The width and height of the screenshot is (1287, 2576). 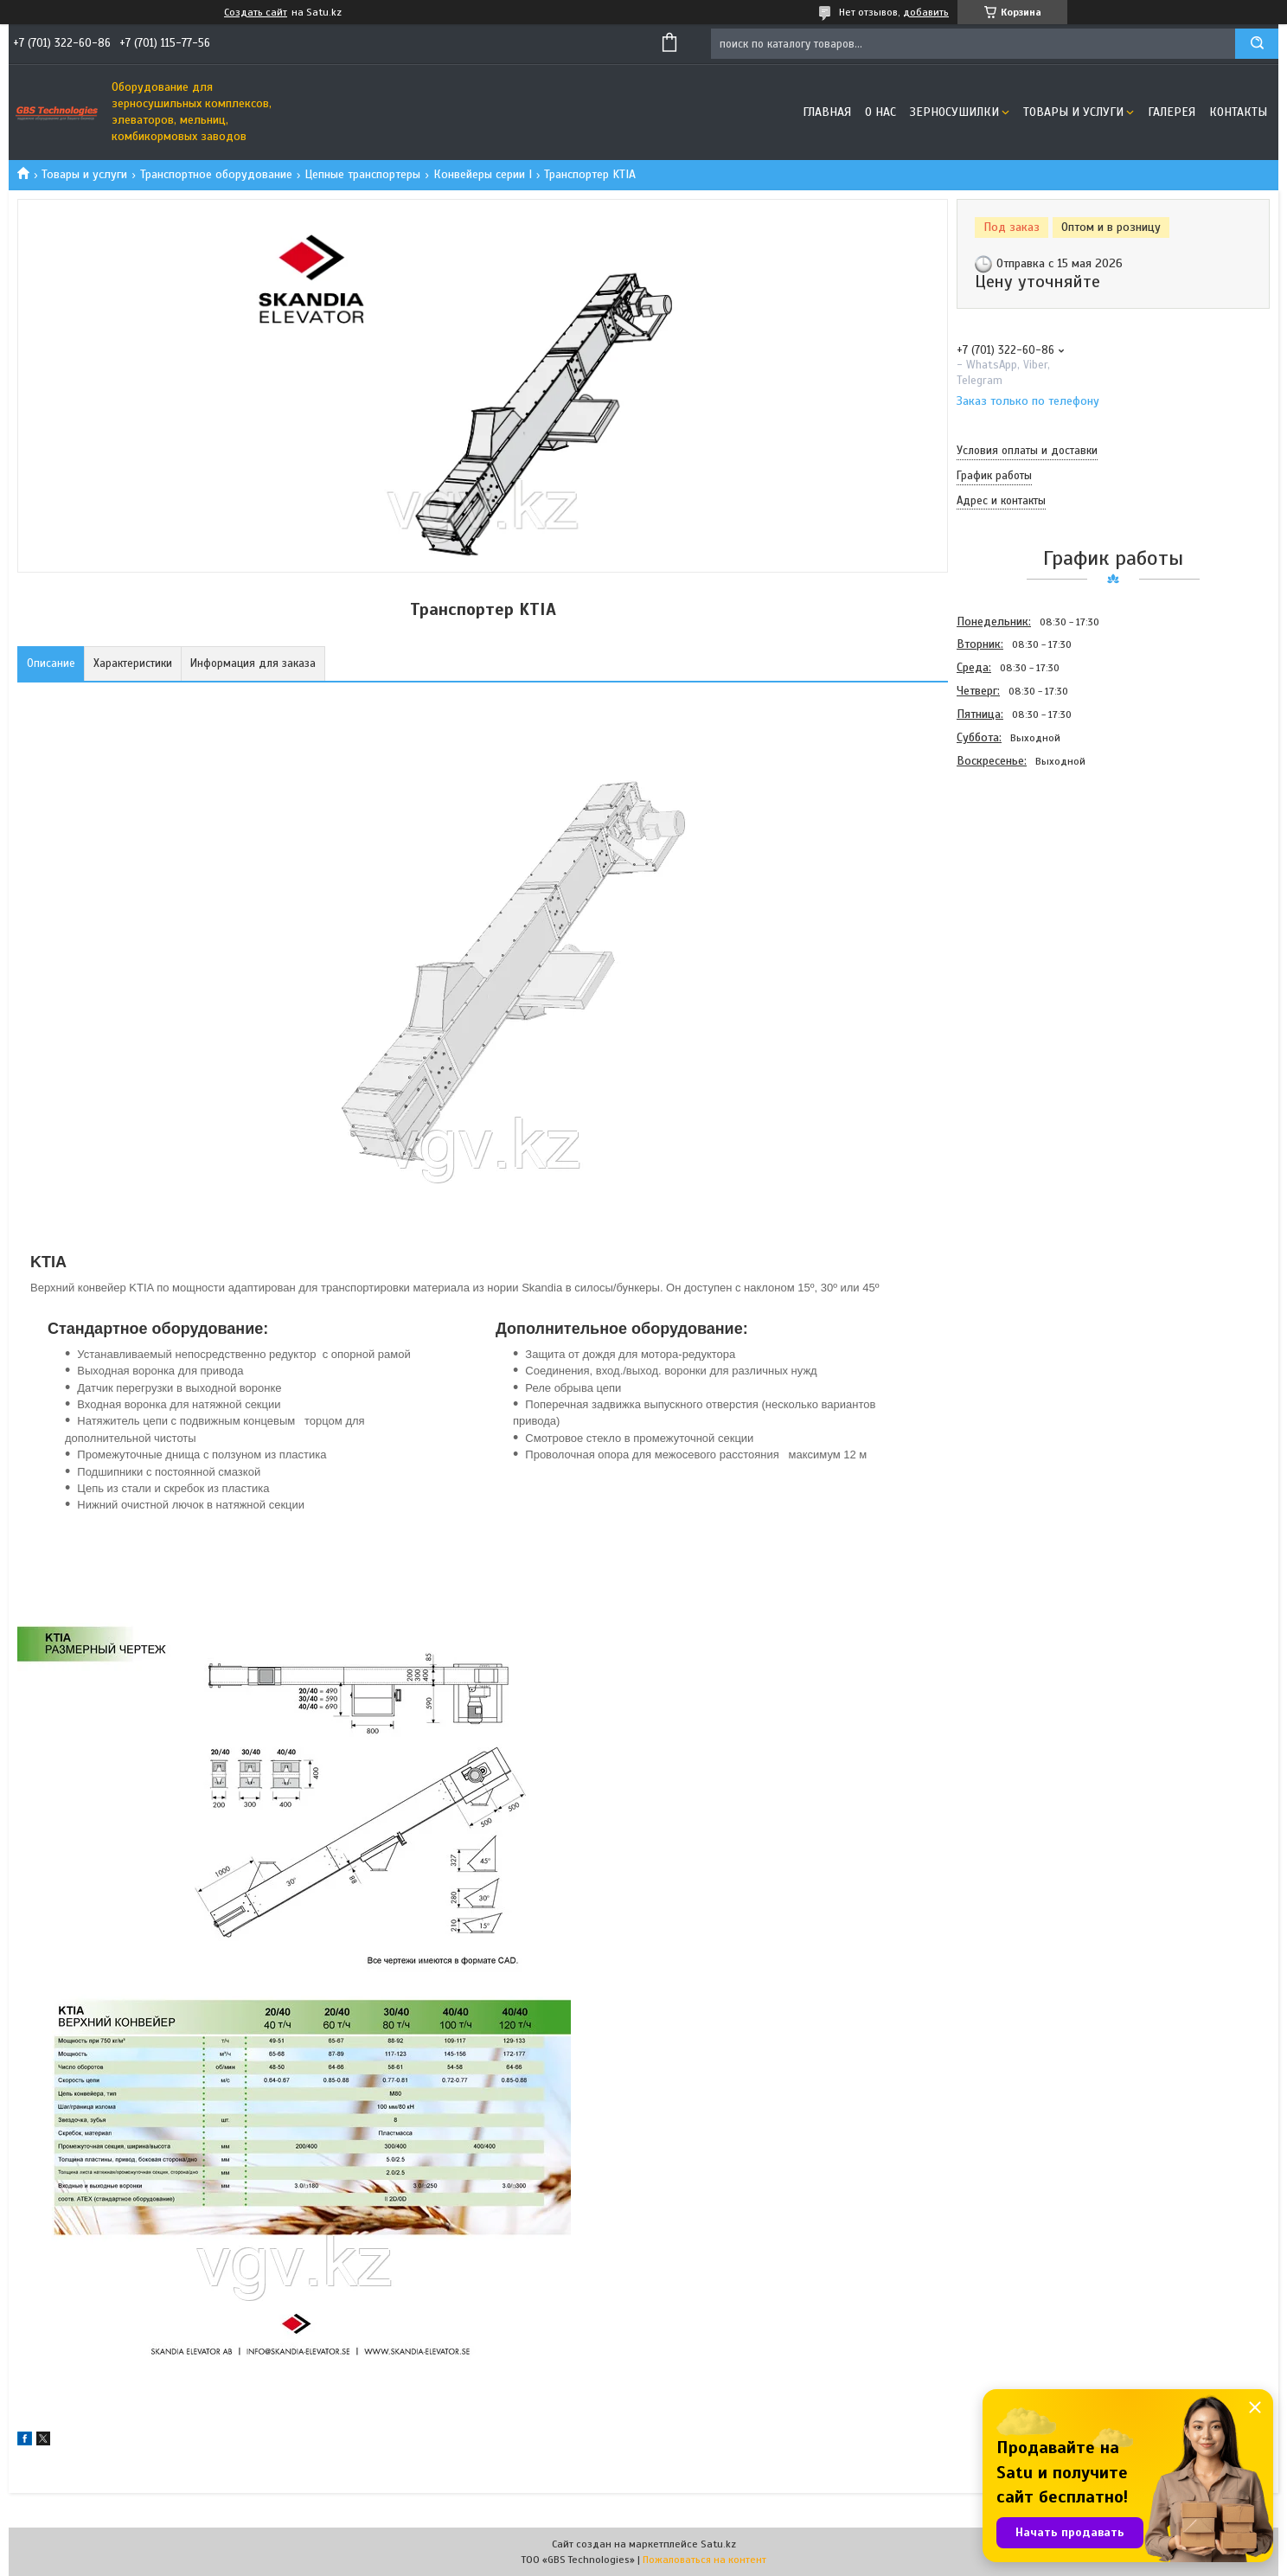 What do you see at coordinates (880, 112) in the screenshot?
I see `О нас` at bounding box center [880, 112].